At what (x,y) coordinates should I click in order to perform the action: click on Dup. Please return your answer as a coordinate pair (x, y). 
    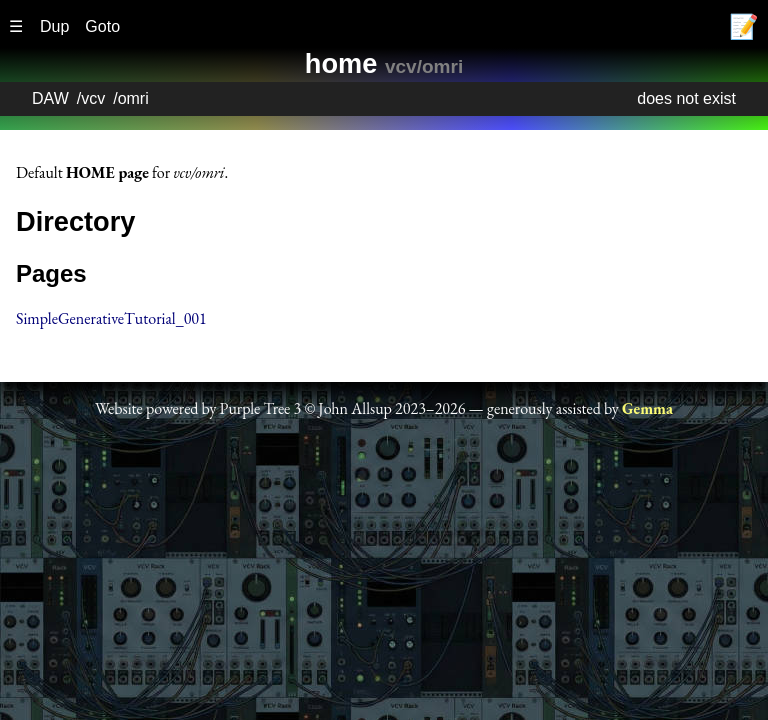
    Looking at the image, I should click on (54, 26).